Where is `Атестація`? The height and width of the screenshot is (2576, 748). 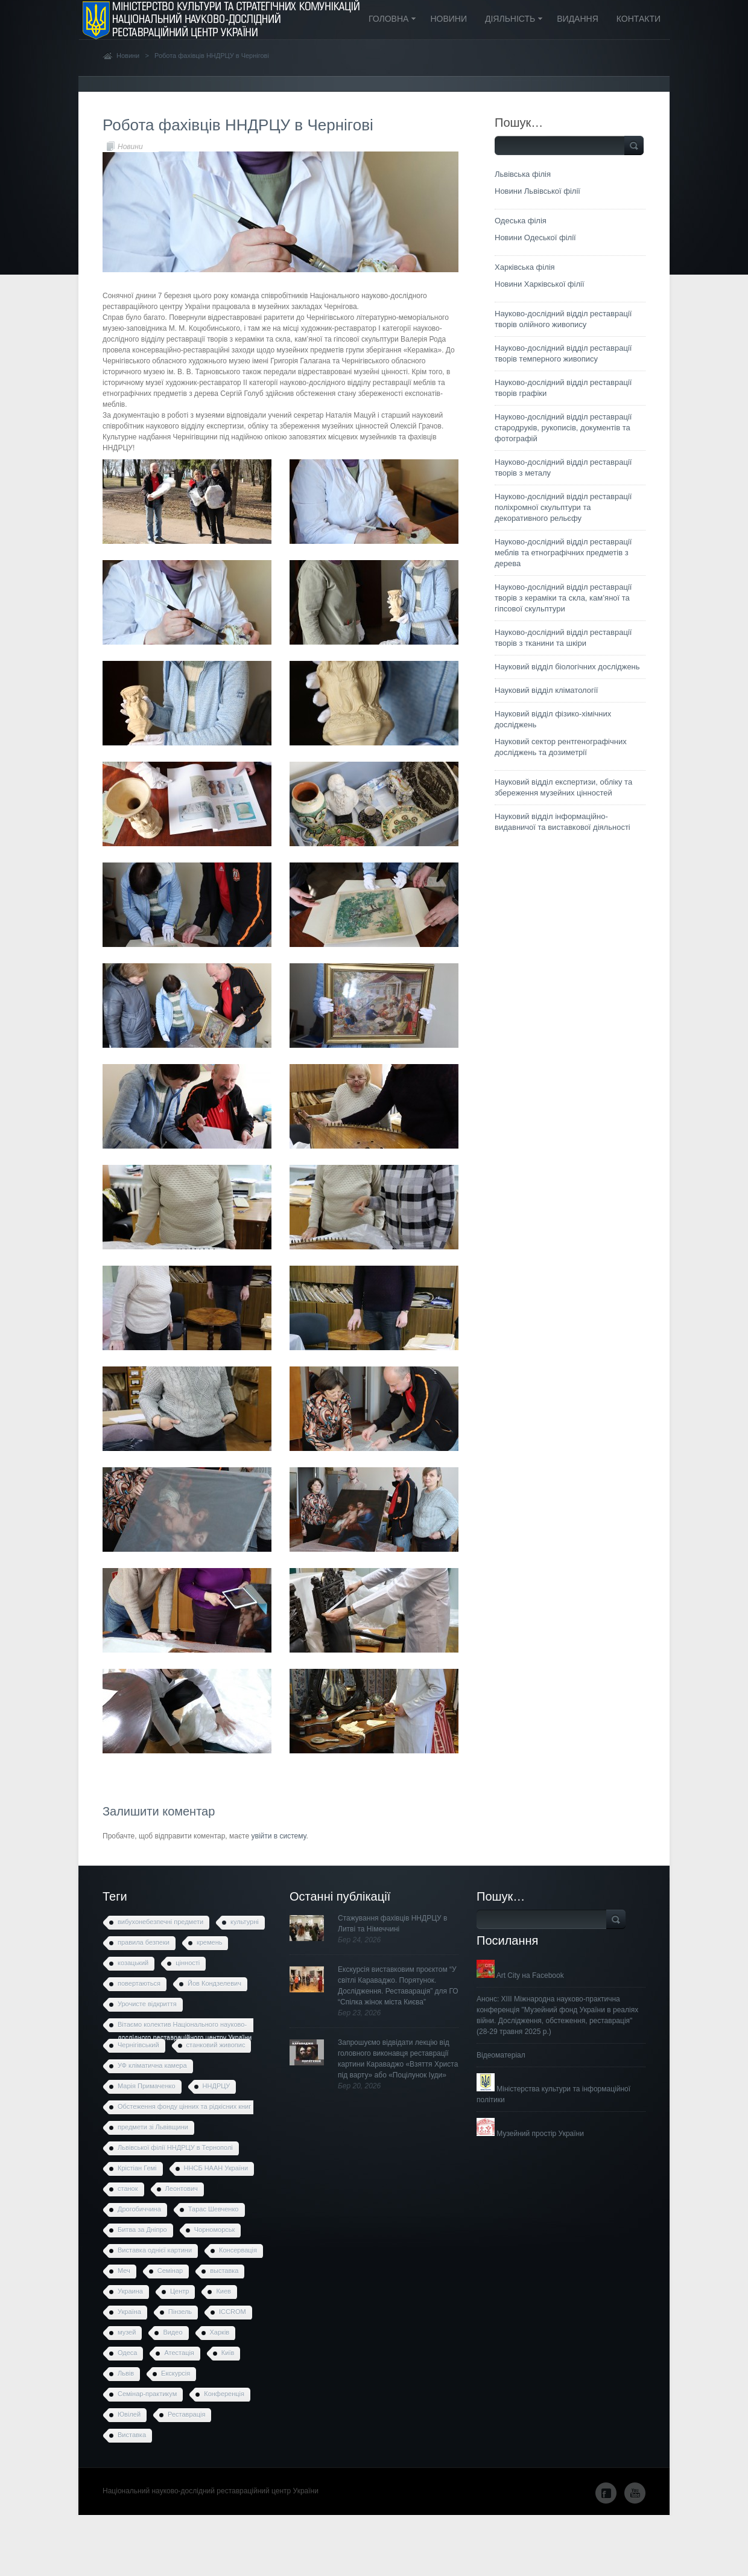
Атестація is located at coordinates (179, 2352).